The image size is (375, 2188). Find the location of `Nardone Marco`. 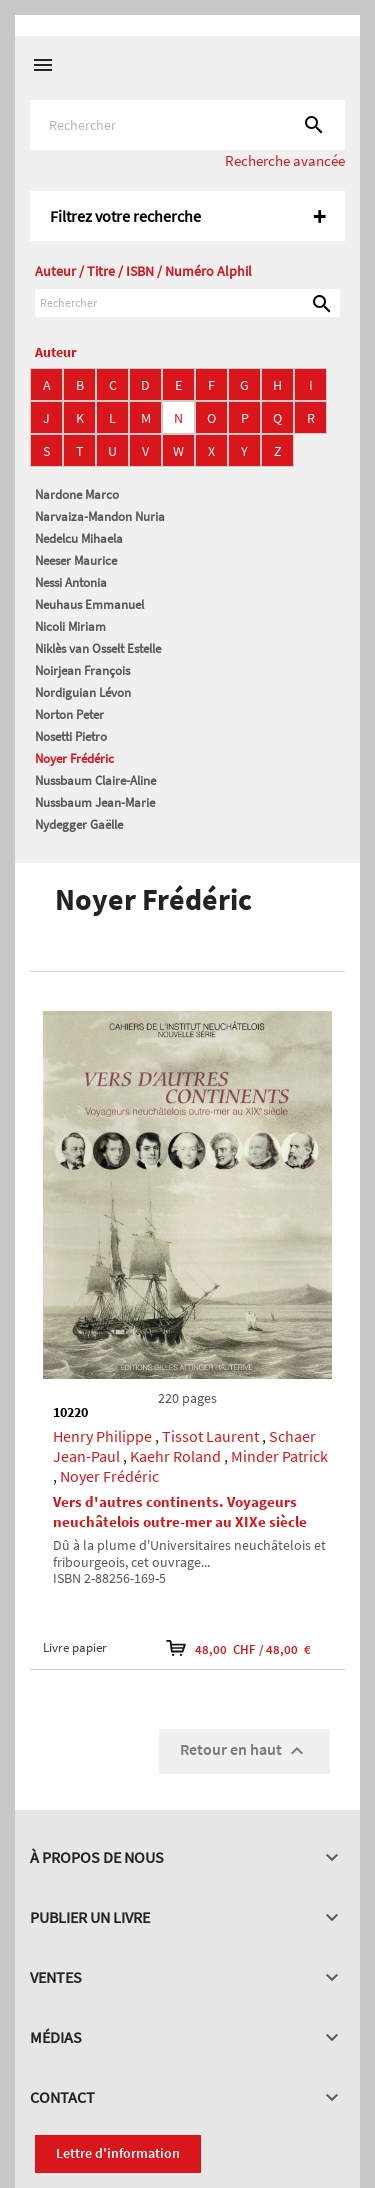

Nardone Marco is located at coordinates (77, 494).